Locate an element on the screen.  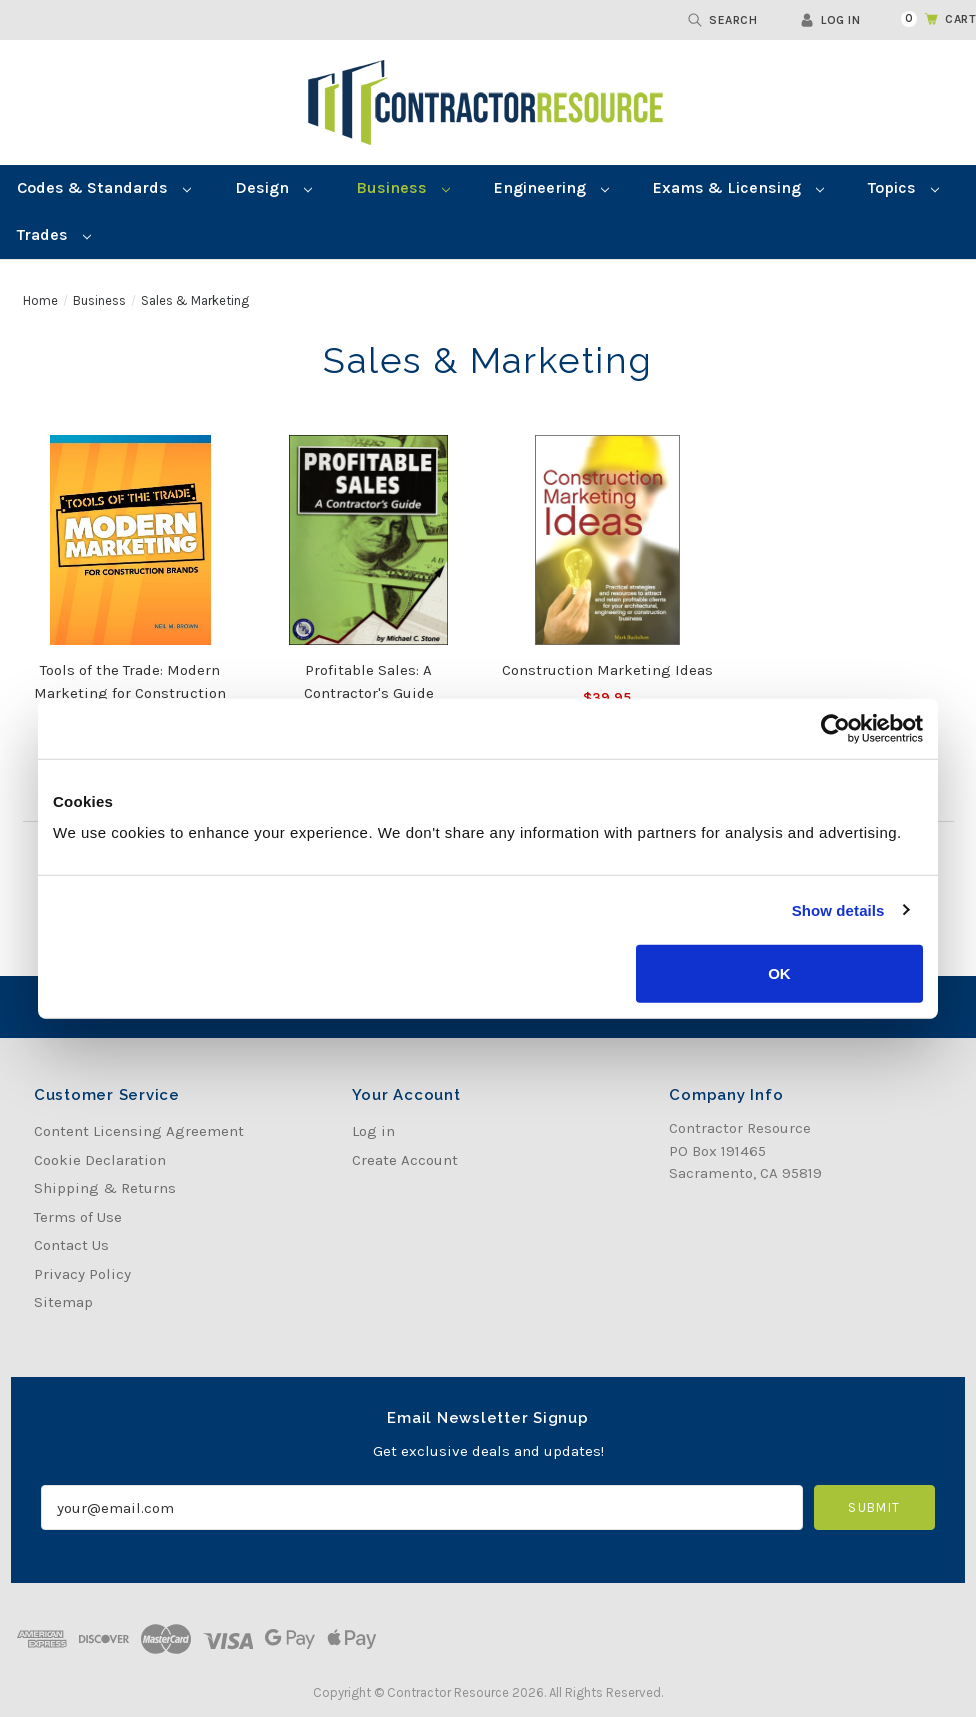
Show details is located at coordinates (838, 909).